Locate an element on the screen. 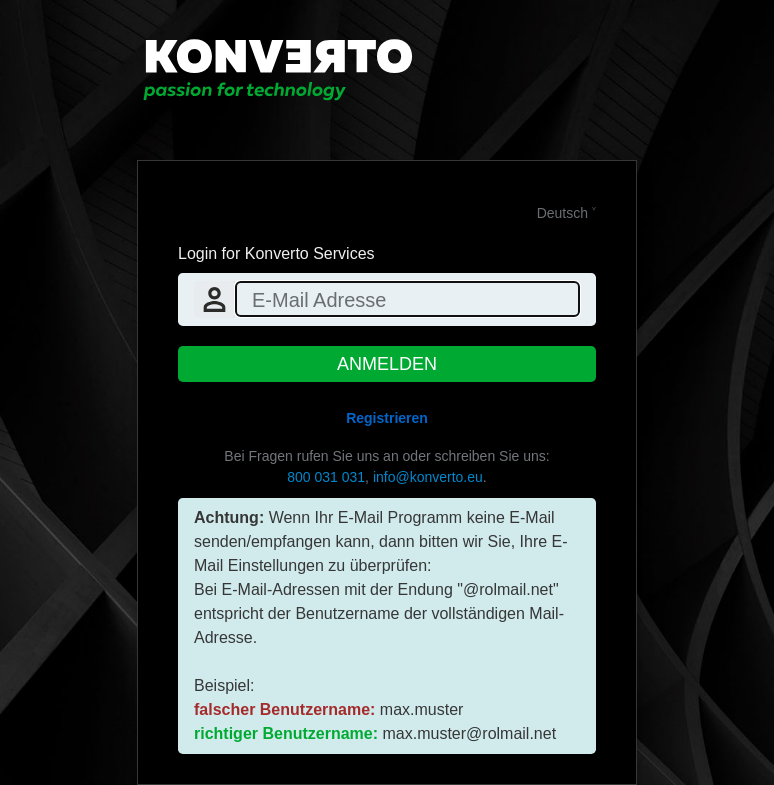 This screenshot has height=785, width=774. info@konverto.eu is located at coordinates (428, 477).